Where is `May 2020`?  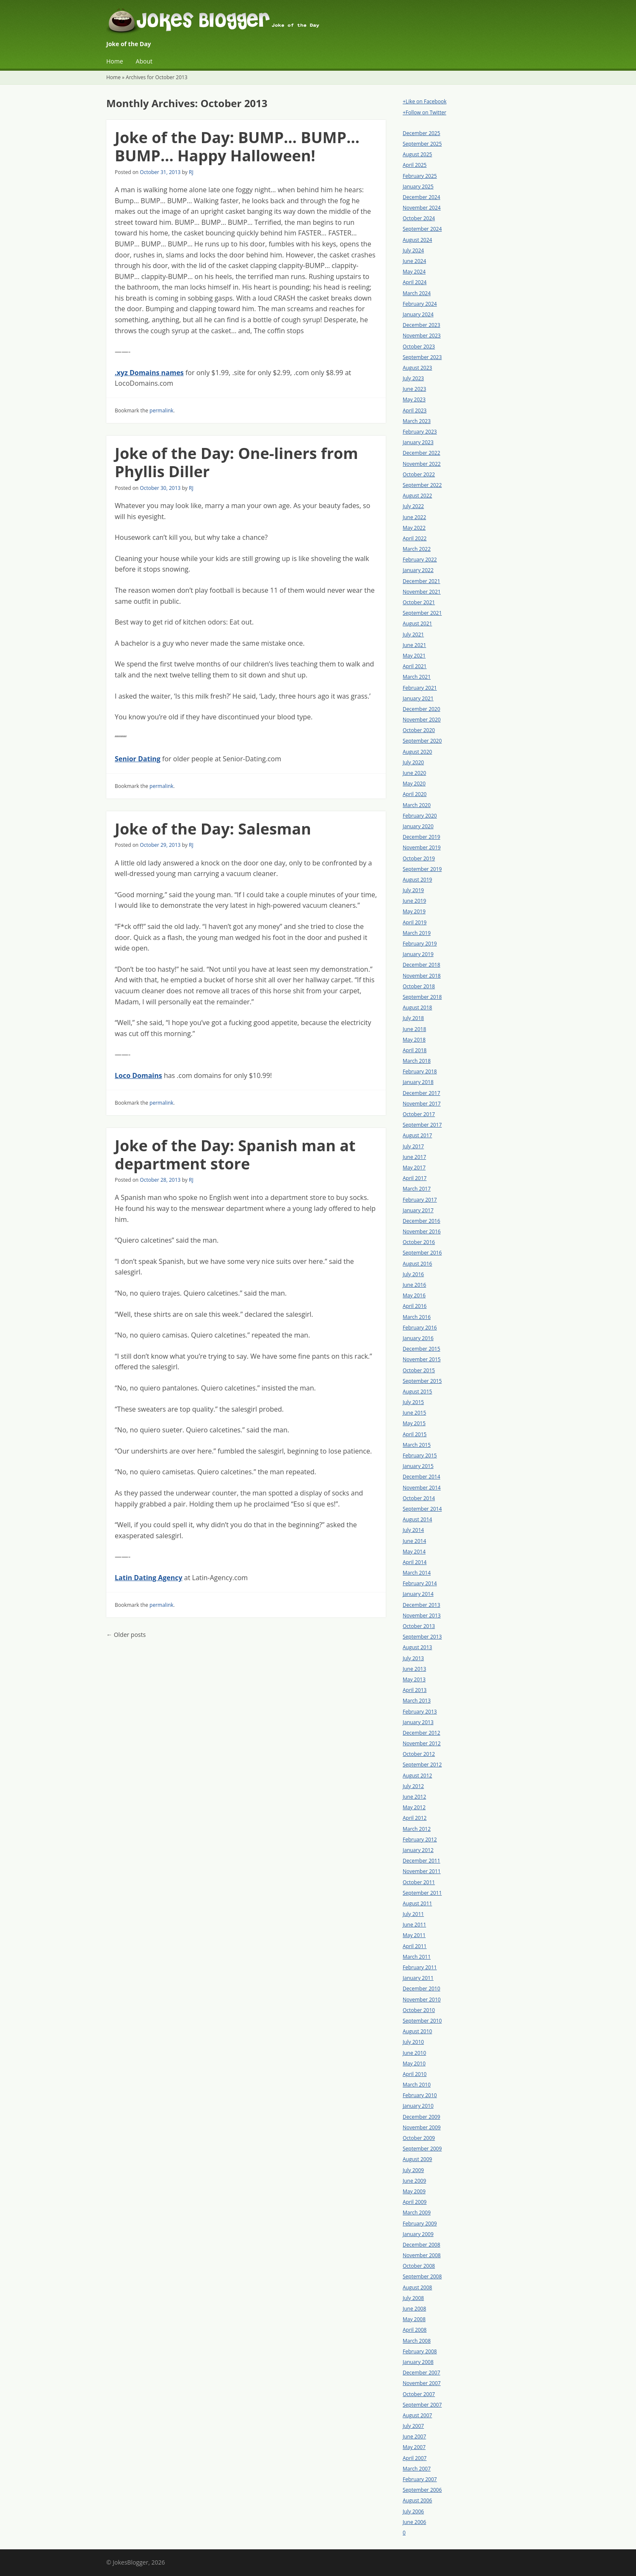 May 2020 is located at coordinates (414, 783).